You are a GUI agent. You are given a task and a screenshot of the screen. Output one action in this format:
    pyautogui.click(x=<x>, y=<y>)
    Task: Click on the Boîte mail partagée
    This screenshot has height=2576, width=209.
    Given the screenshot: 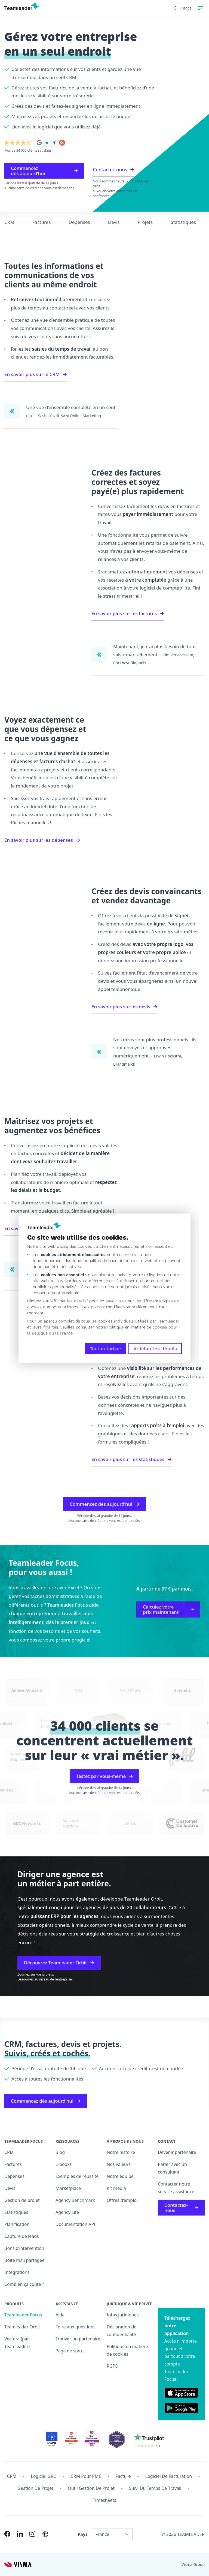 What is the action you would take?
    pyautogui.click(x=24, y=2260)
    